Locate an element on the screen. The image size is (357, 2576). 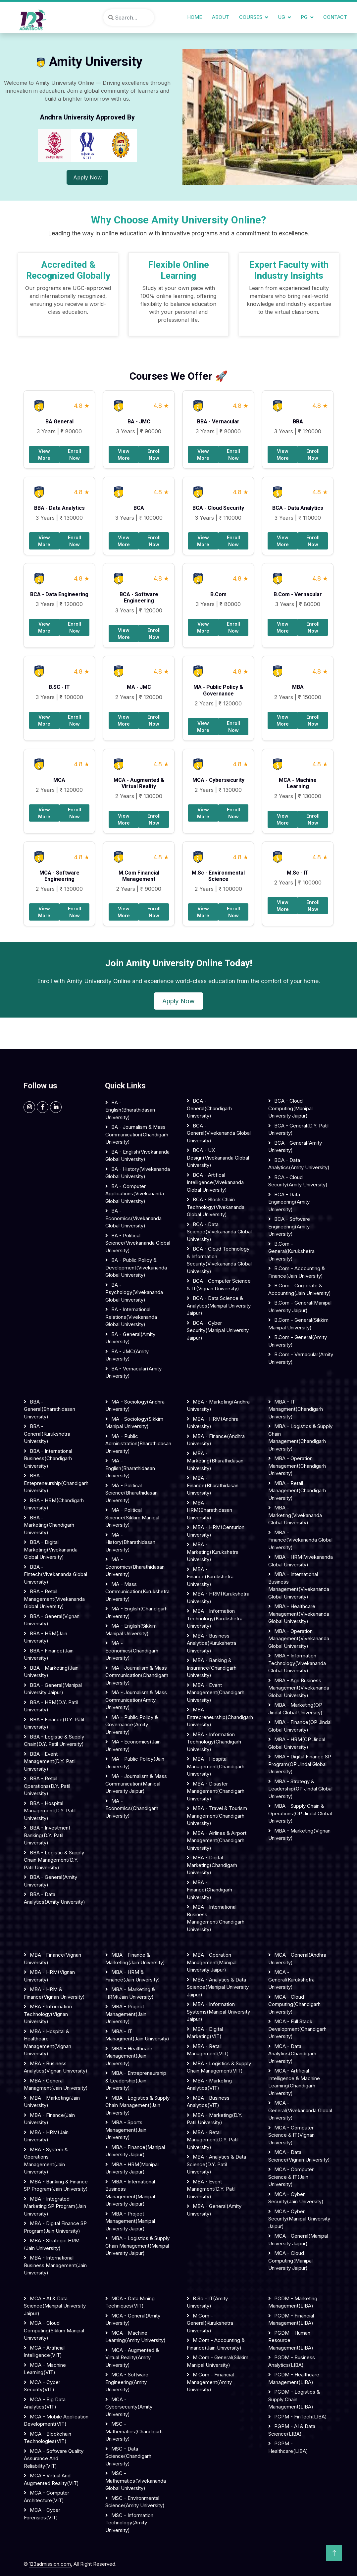
BBA - General(Bharathidasan University) is located at coordinates (49, 1409).